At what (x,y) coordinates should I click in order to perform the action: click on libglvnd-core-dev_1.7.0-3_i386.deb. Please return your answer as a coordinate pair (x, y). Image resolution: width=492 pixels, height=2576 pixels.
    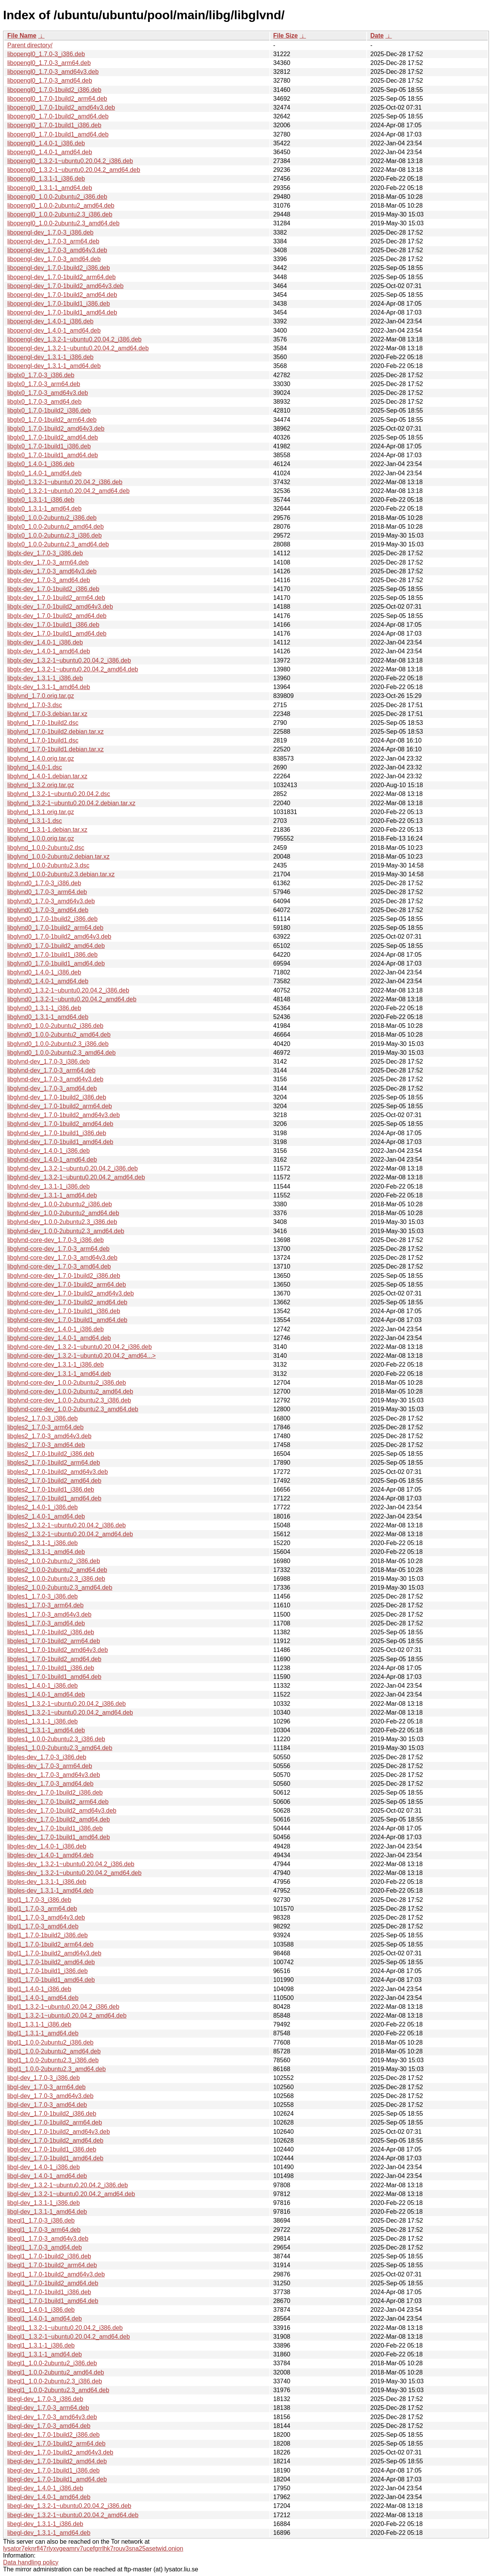
    Looking at the image, I should click on (55, 1240).